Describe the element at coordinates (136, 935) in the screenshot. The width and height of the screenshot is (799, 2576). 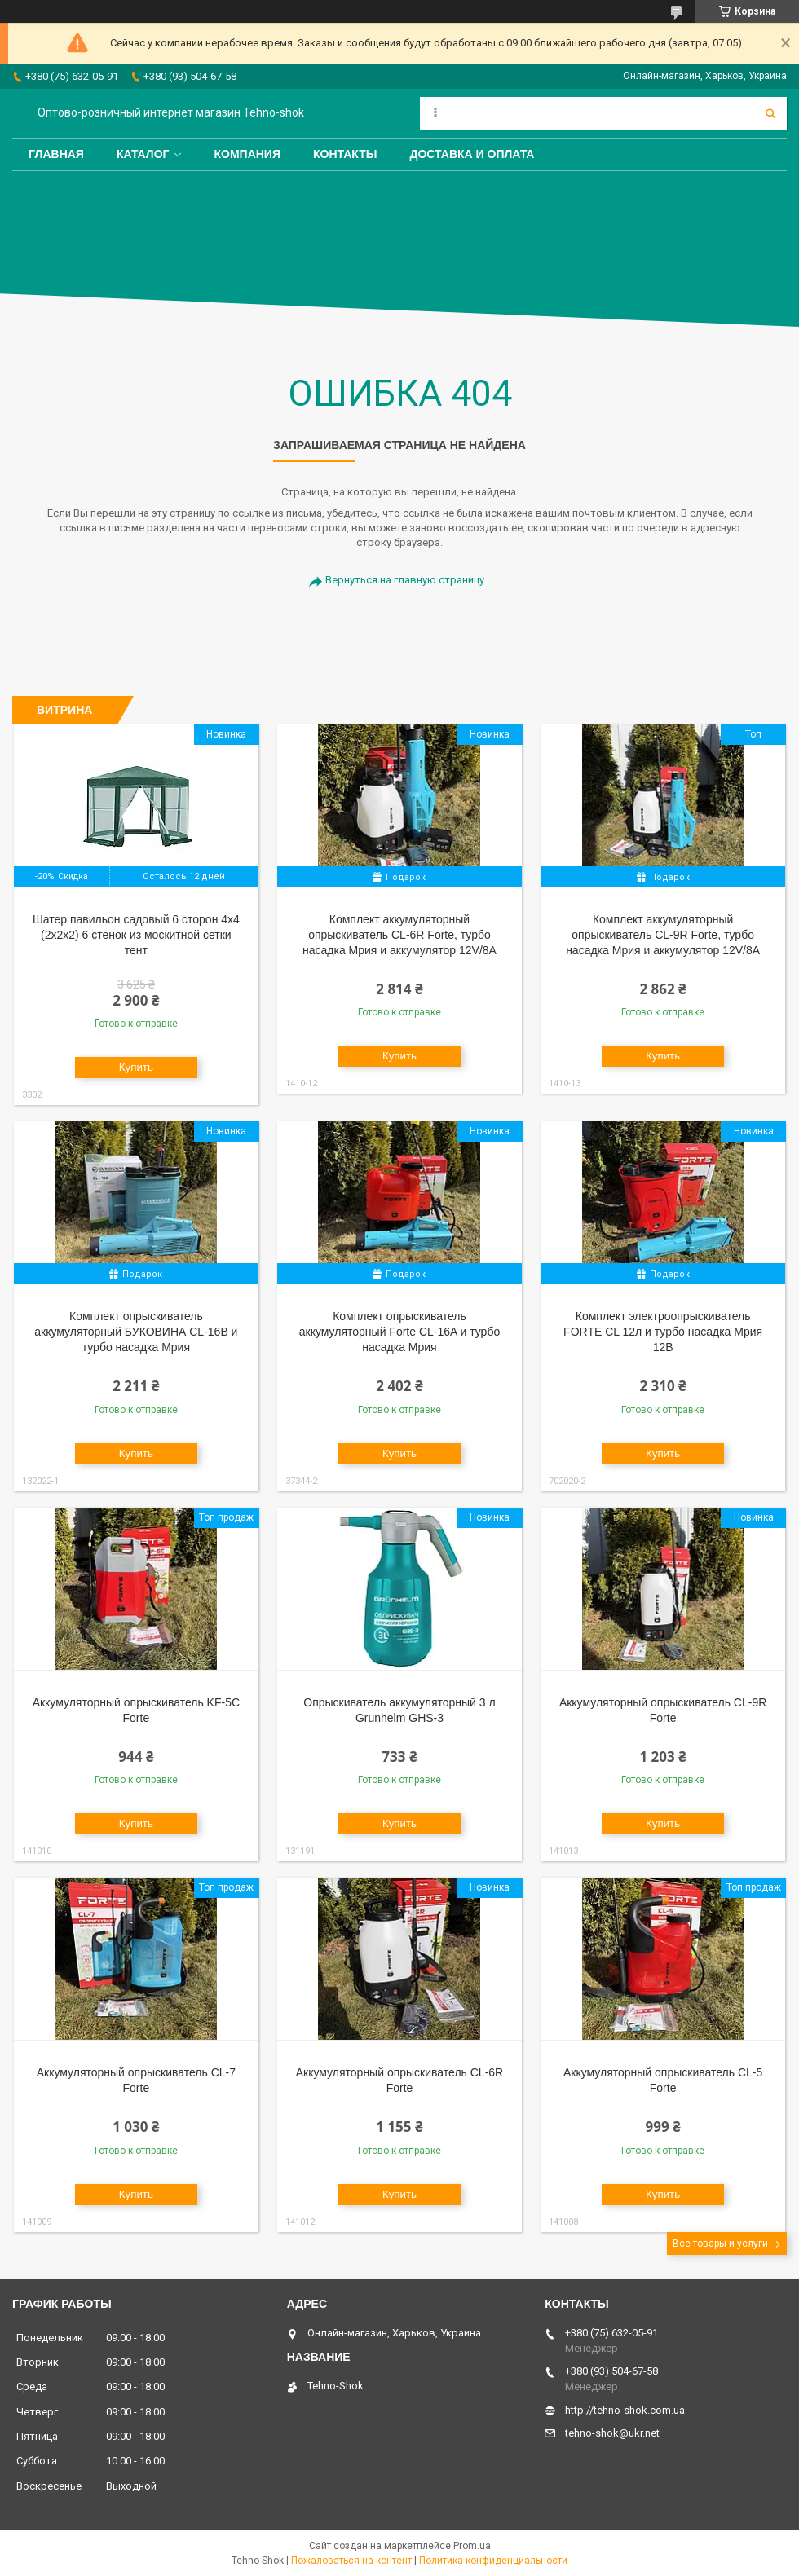
I see `Шатер павильон садовый 6 сторон 4х4 (2х2х2) 6 стенок из москитной сетки тент` at that location.